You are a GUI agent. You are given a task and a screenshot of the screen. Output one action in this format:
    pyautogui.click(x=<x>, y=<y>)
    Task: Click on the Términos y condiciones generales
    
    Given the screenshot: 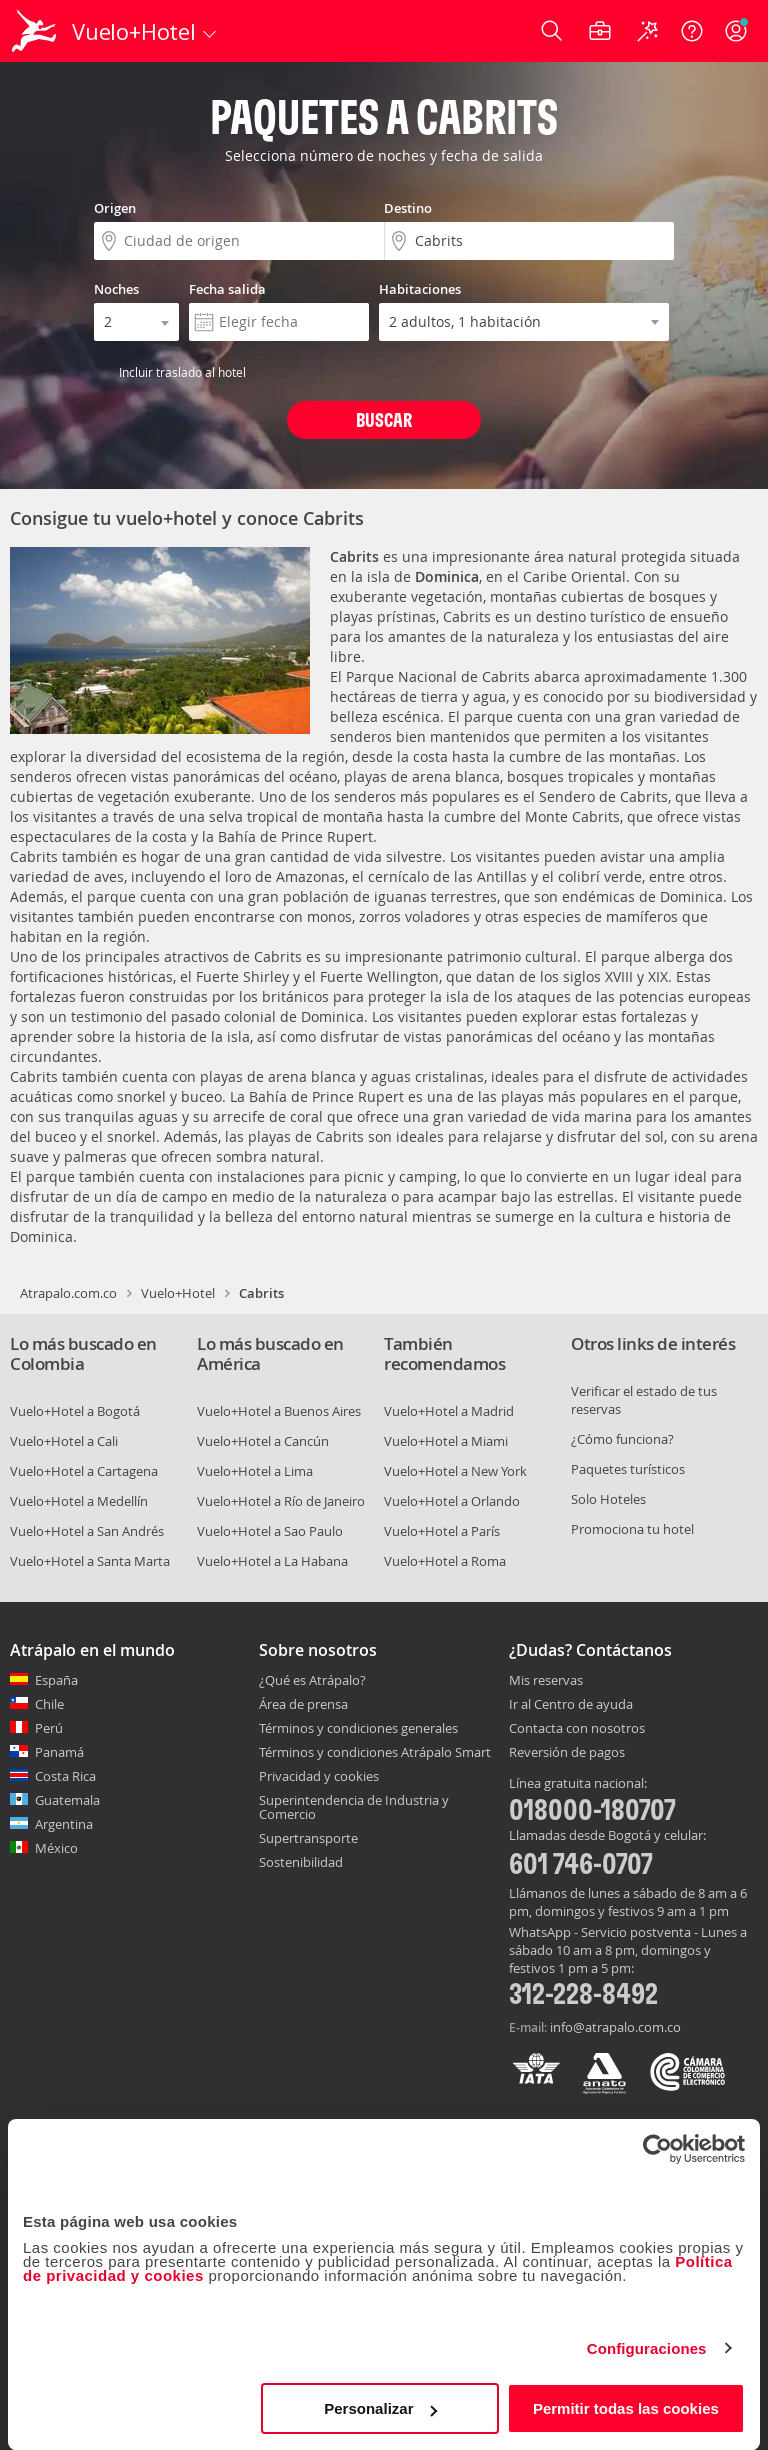 What is the action you would take?
    pyautogui.click(x=358, y=1728)
    